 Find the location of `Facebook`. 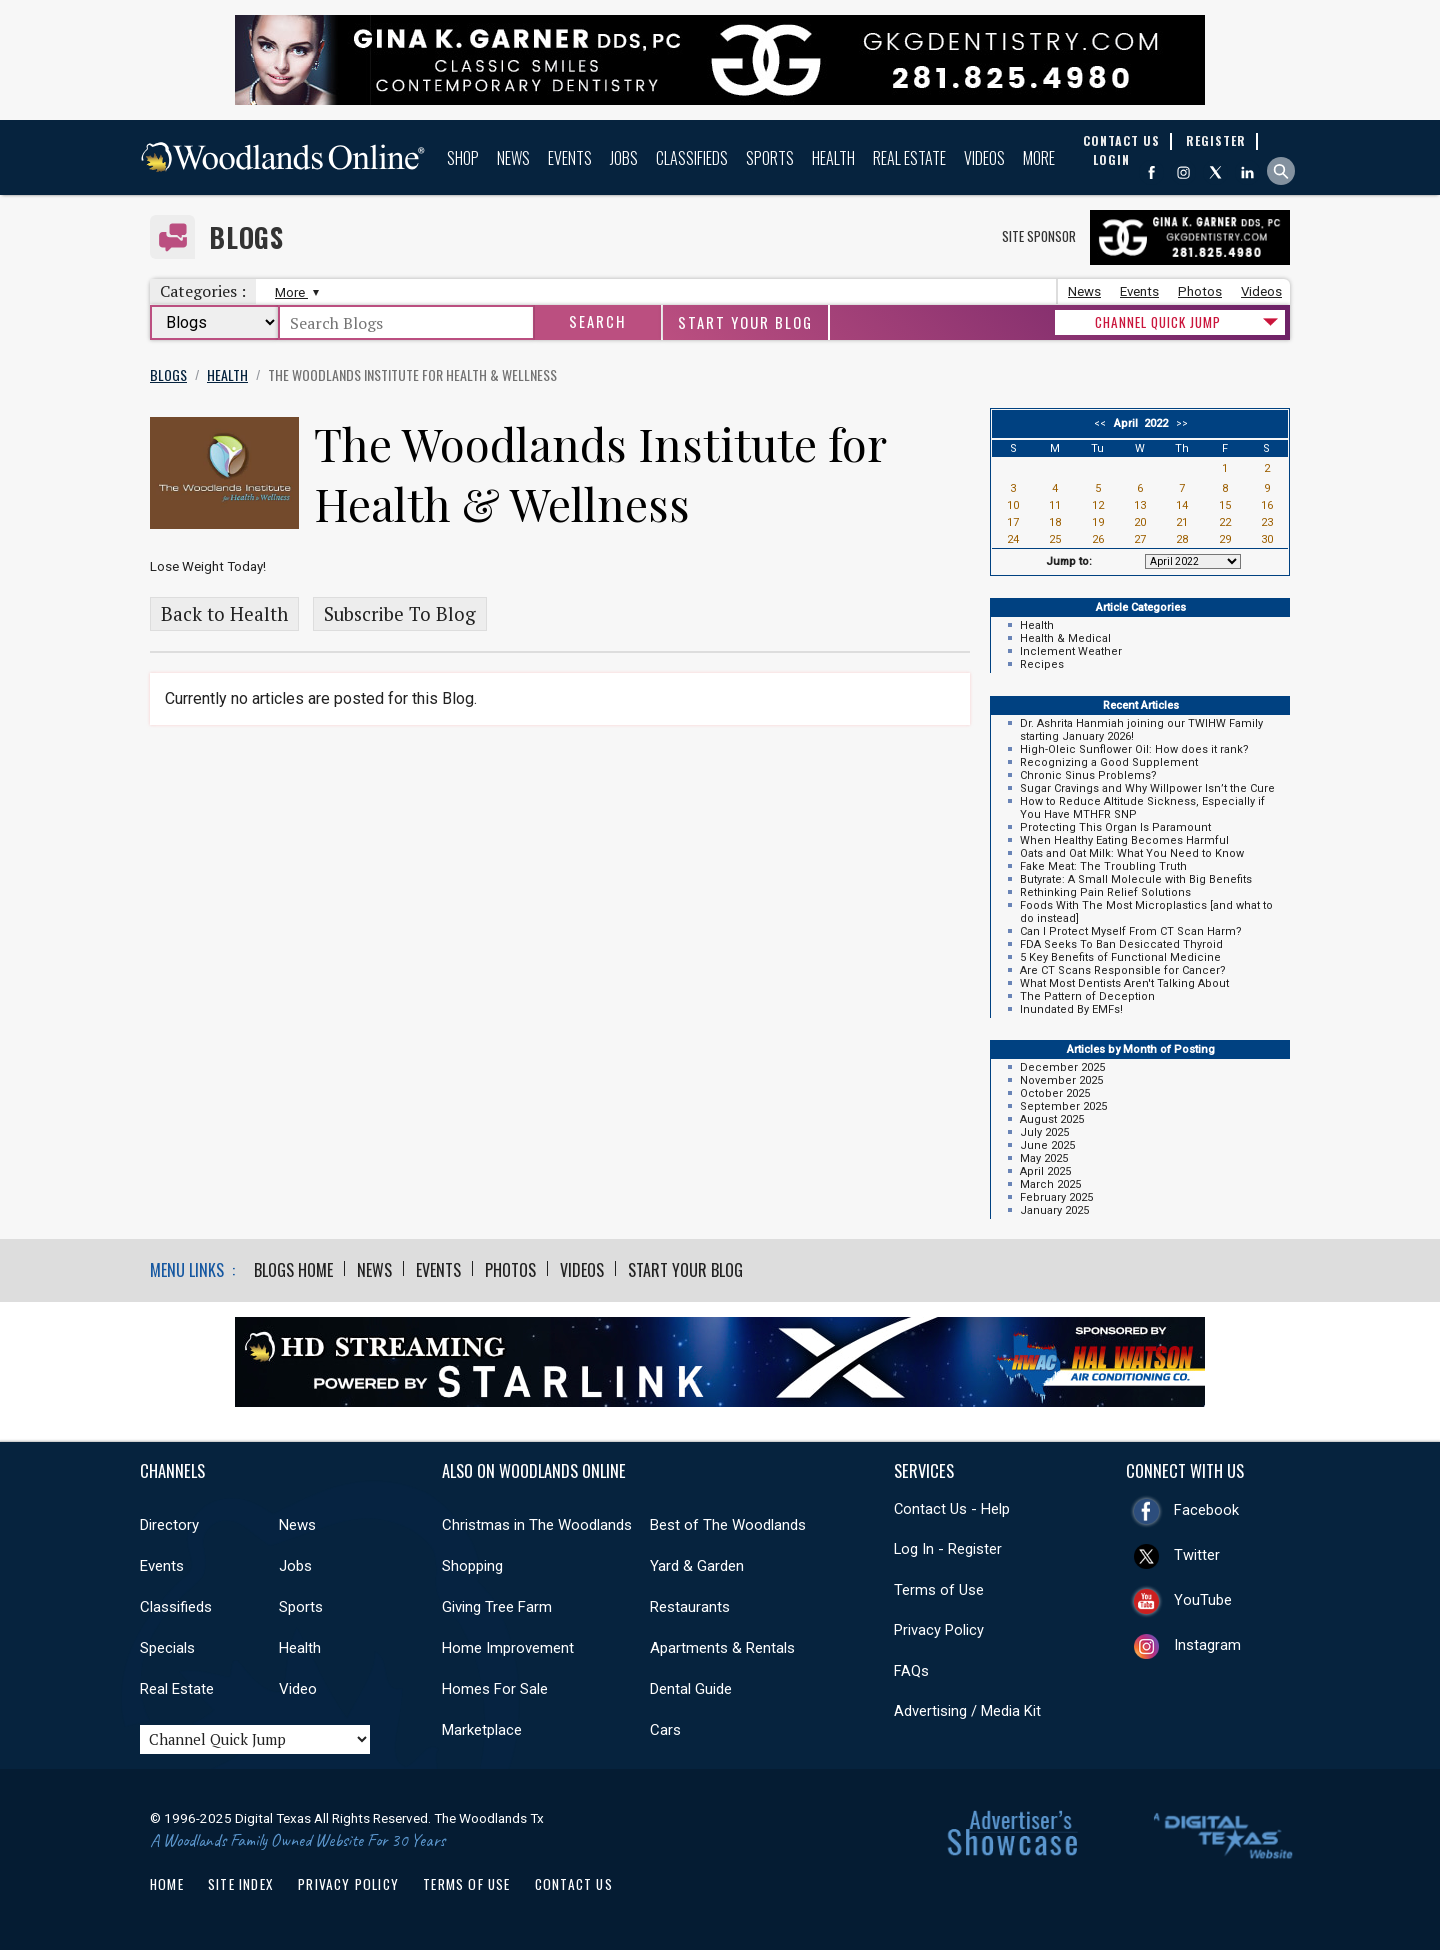

Facebook is located at coordinates (1206, 1510).